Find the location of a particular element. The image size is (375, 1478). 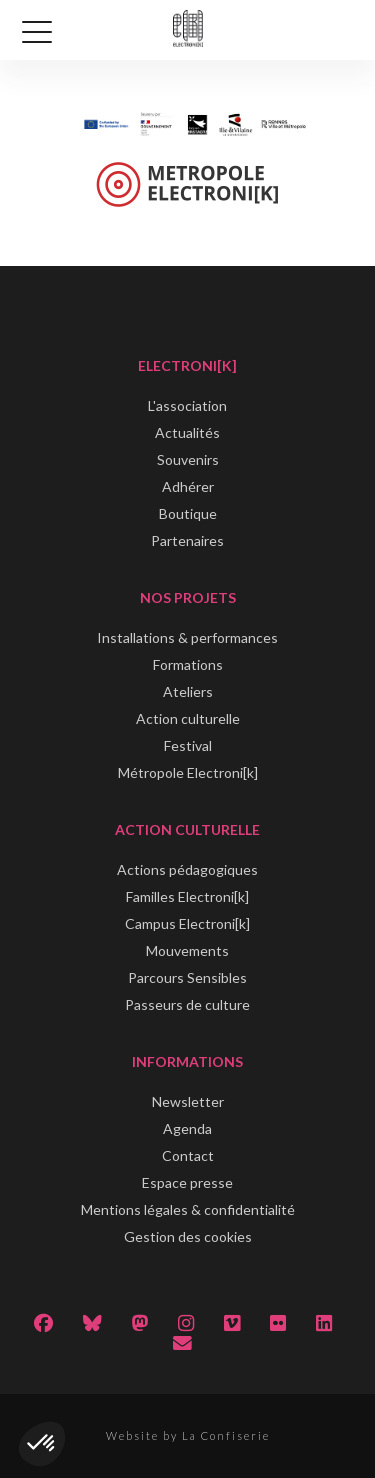

Mentions légales & confidentialité is located at coordinates (188, 1209).